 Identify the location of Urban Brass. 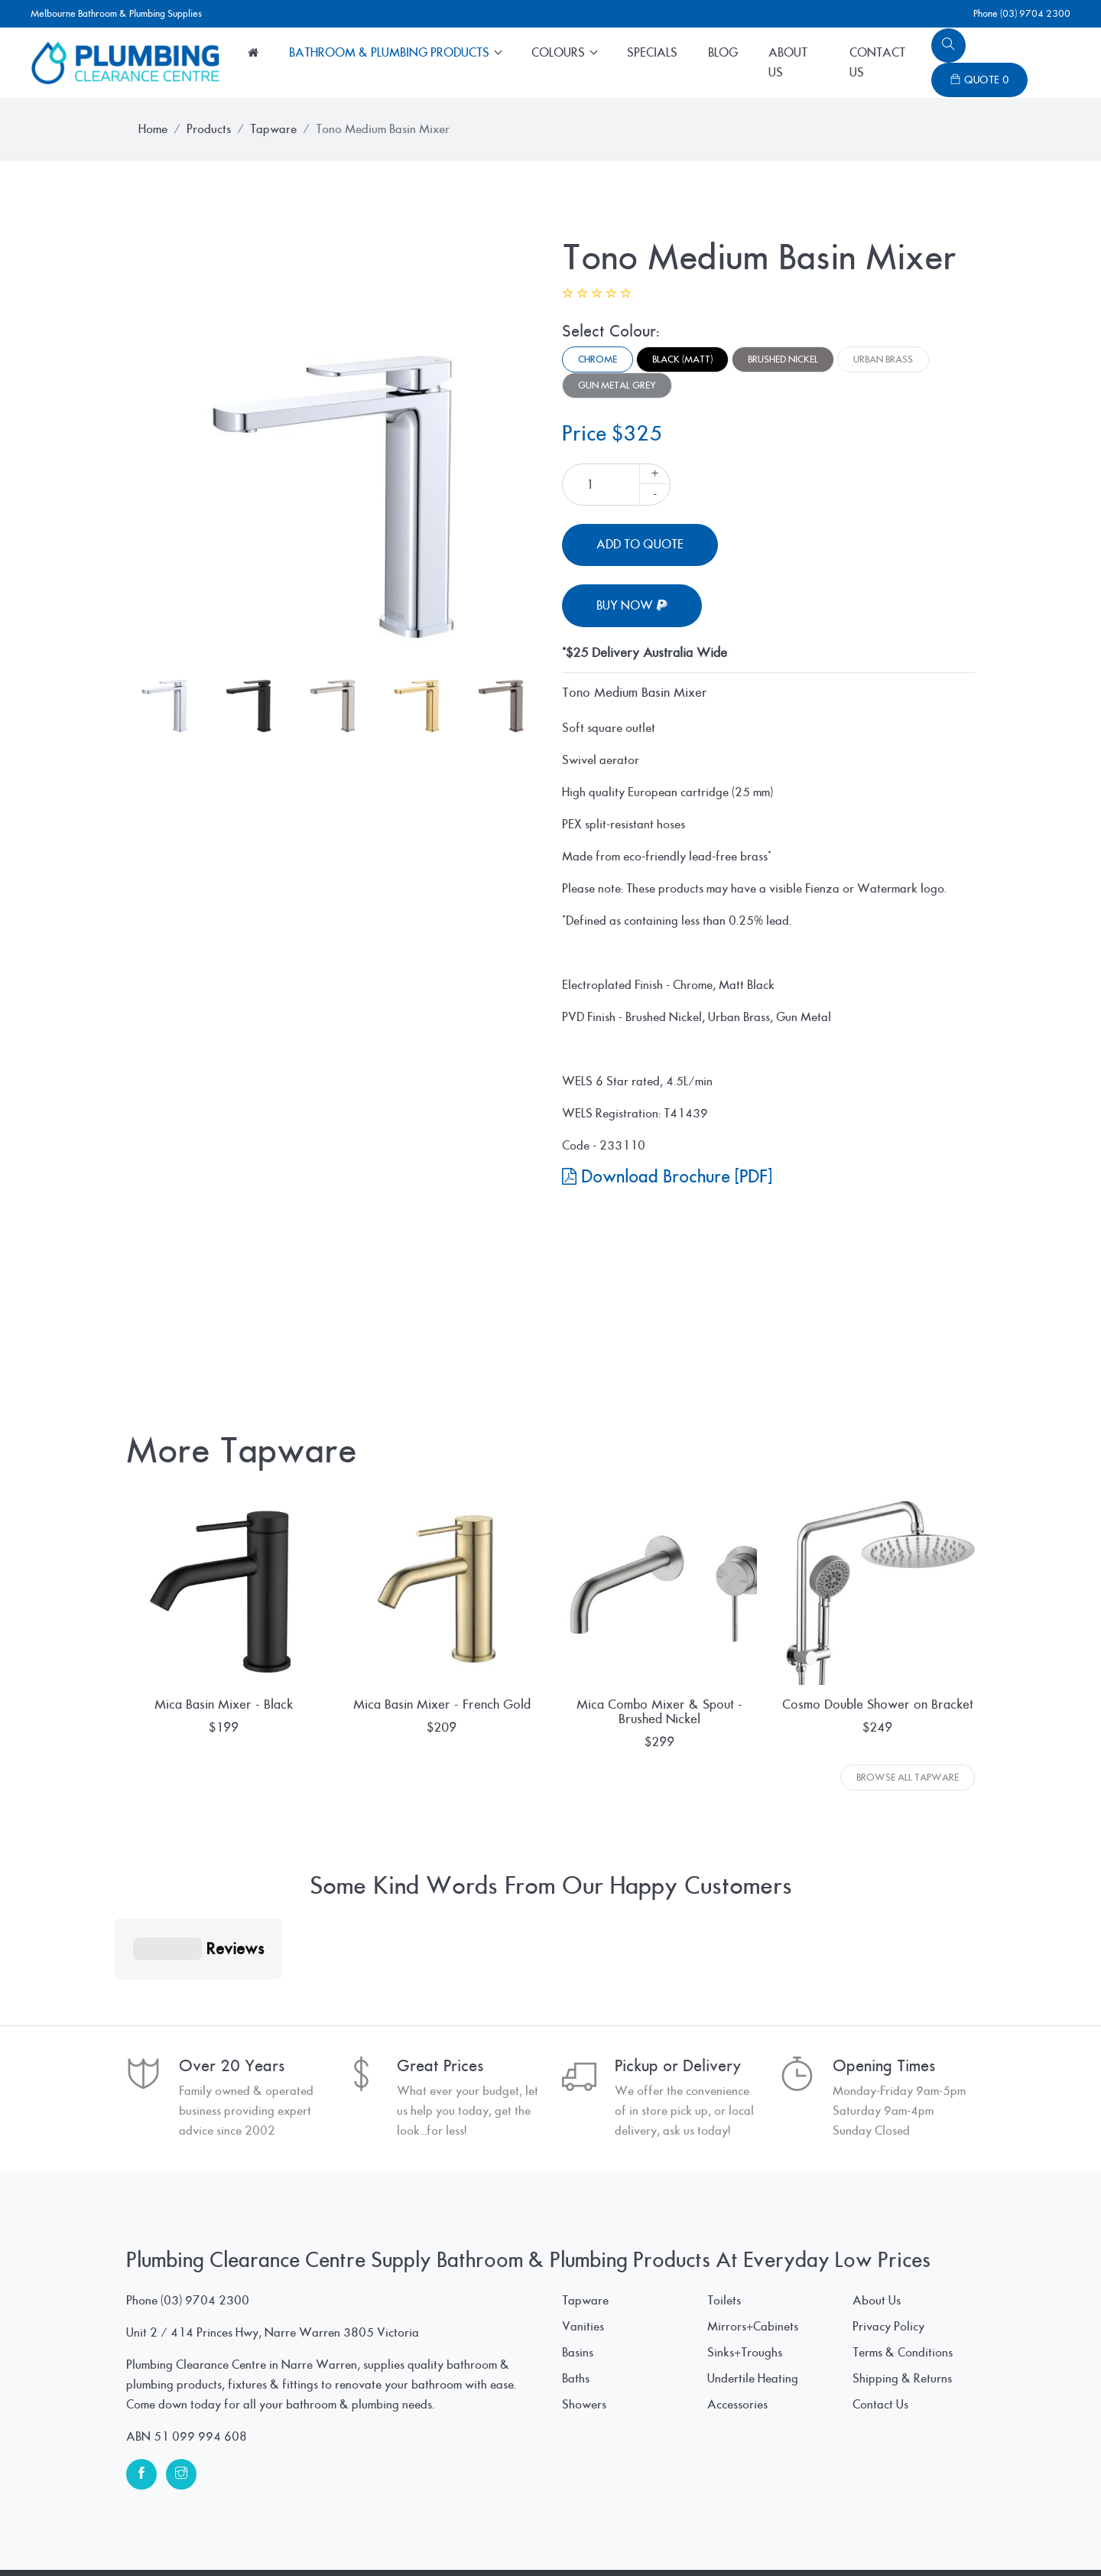
(883, 359).